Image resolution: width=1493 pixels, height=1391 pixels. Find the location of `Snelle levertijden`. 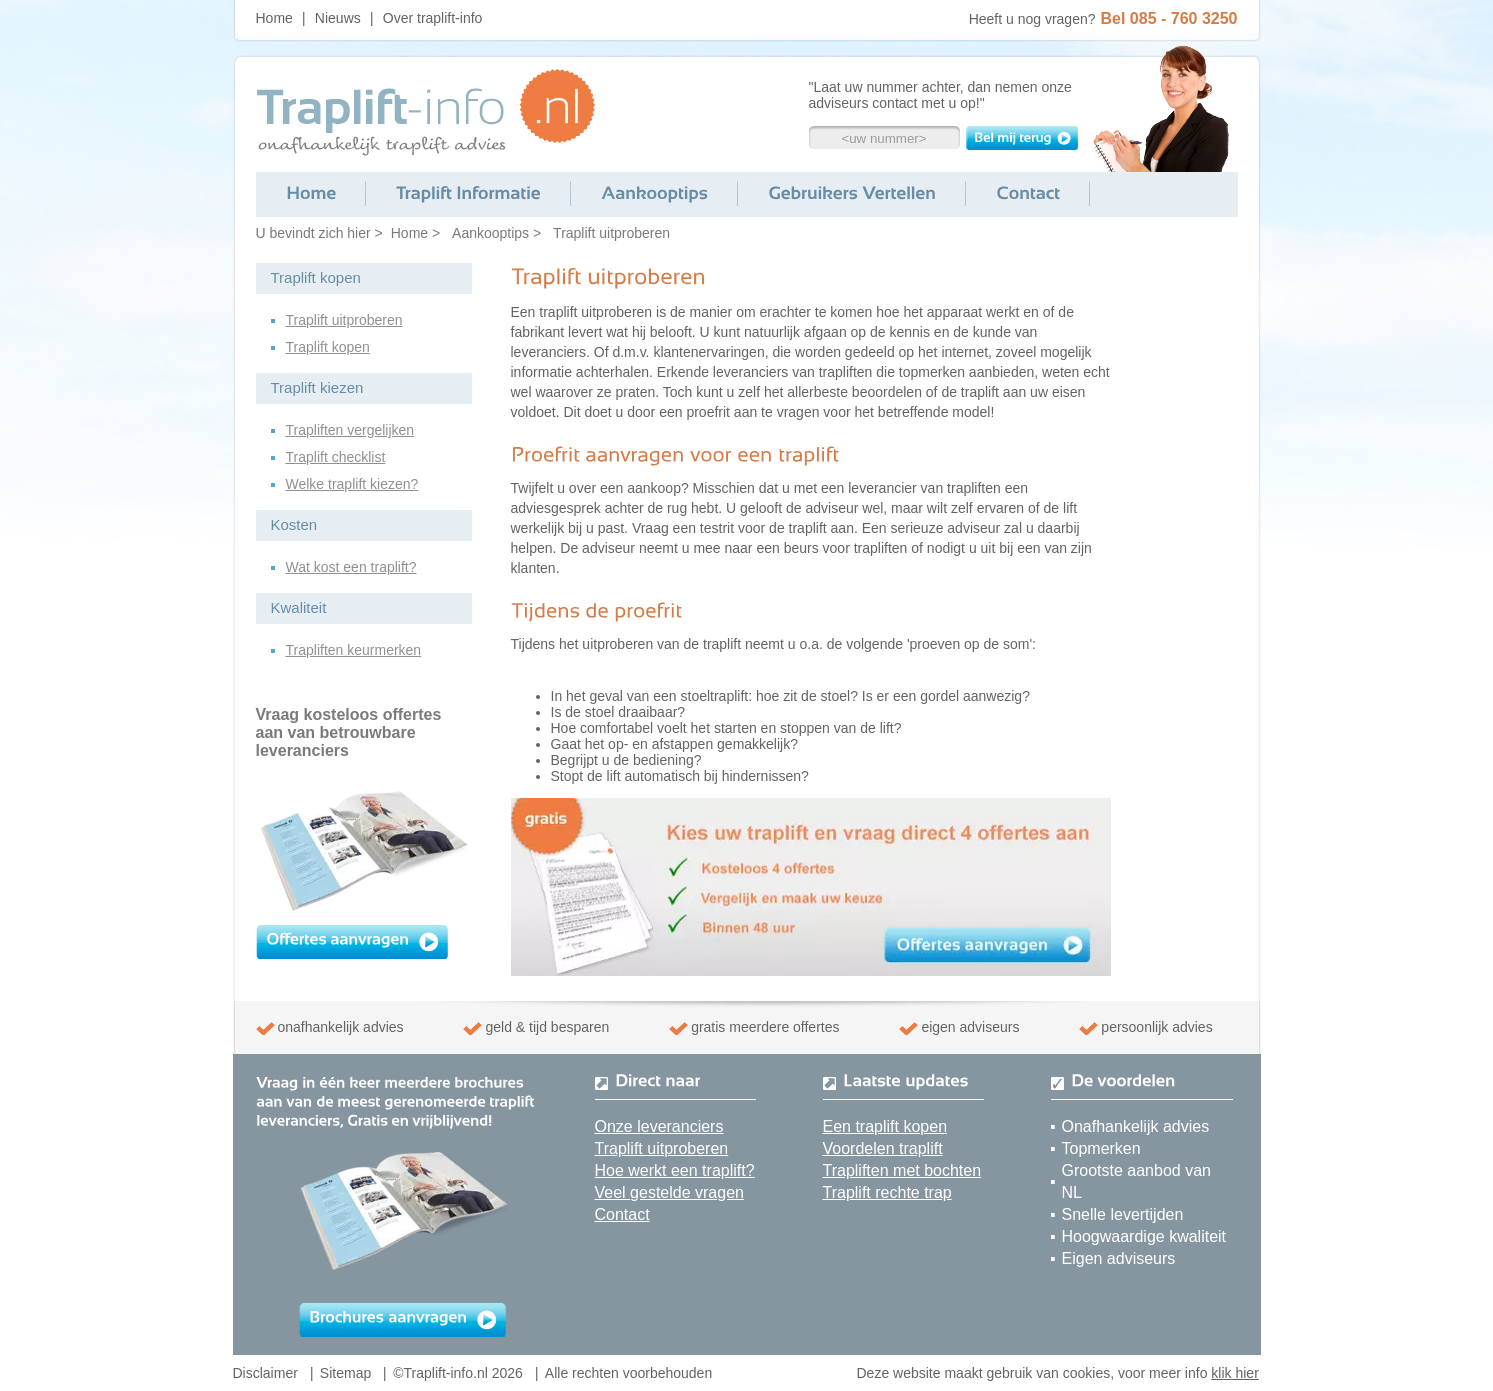

Snelle levertijden is located at coordinates (1123, 1214).